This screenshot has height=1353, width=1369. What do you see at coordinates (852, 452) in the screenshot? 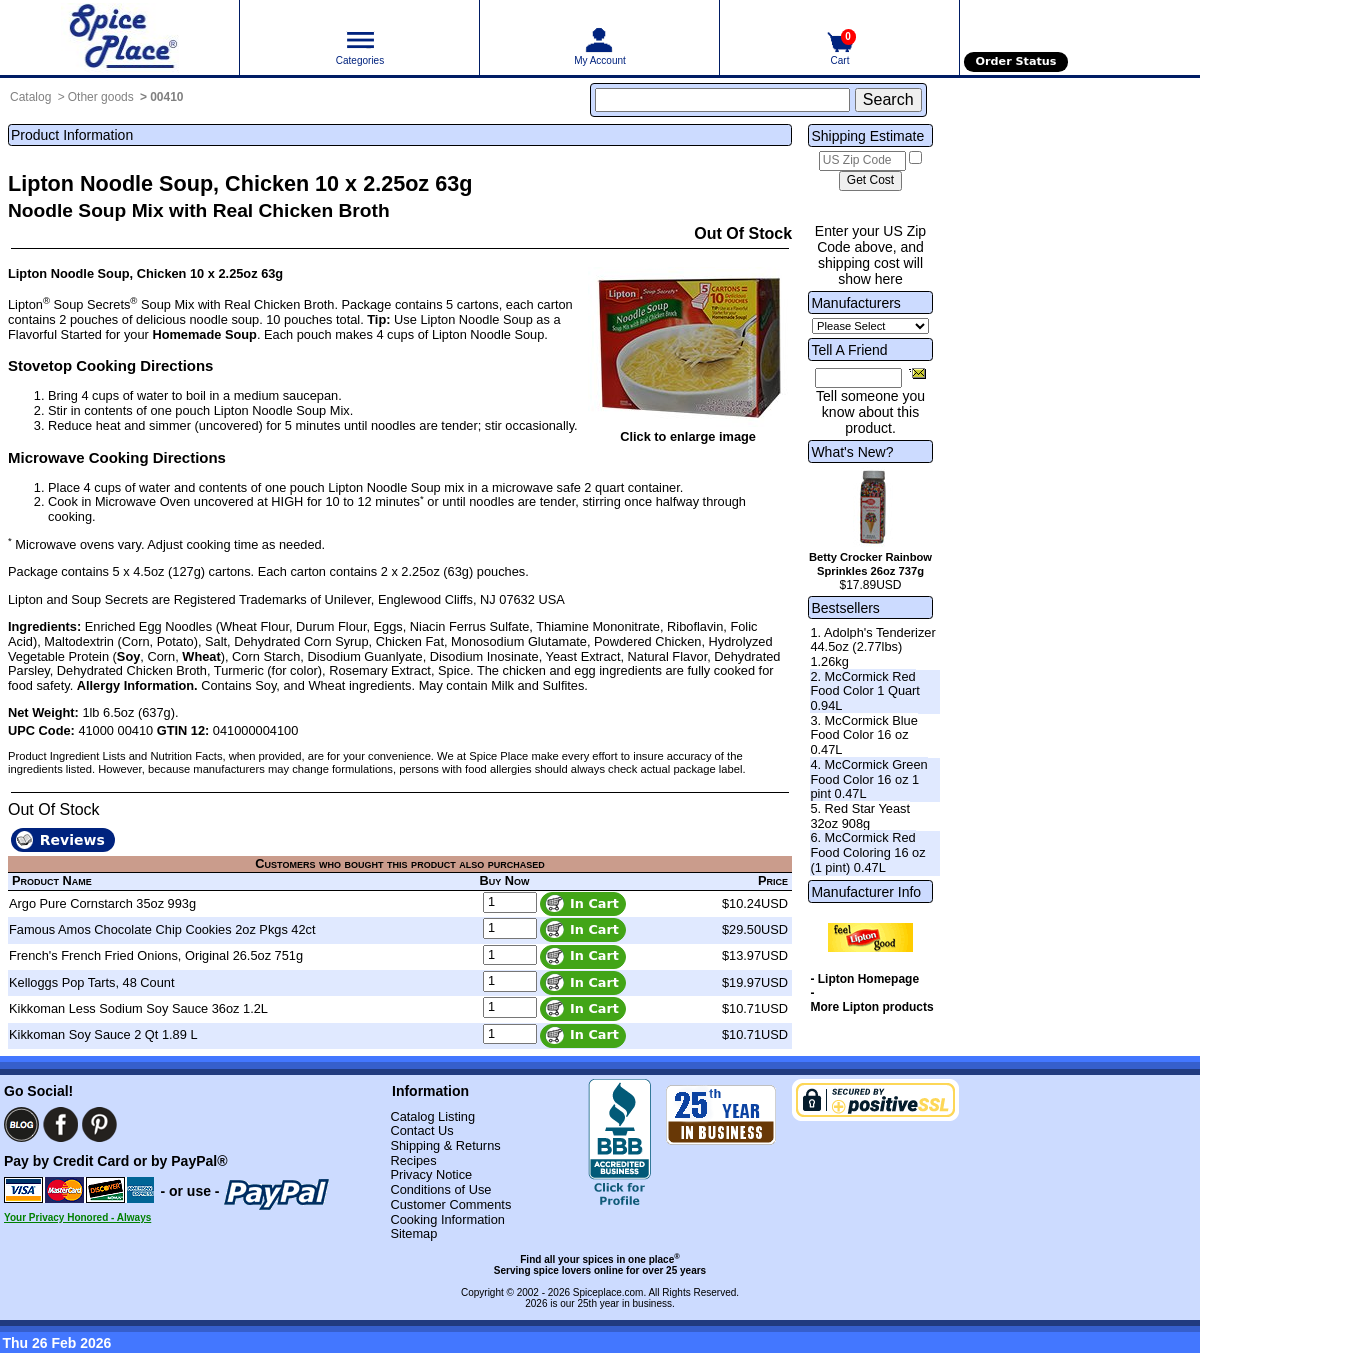
I see `What's New?` at bounding box center [852, 452].